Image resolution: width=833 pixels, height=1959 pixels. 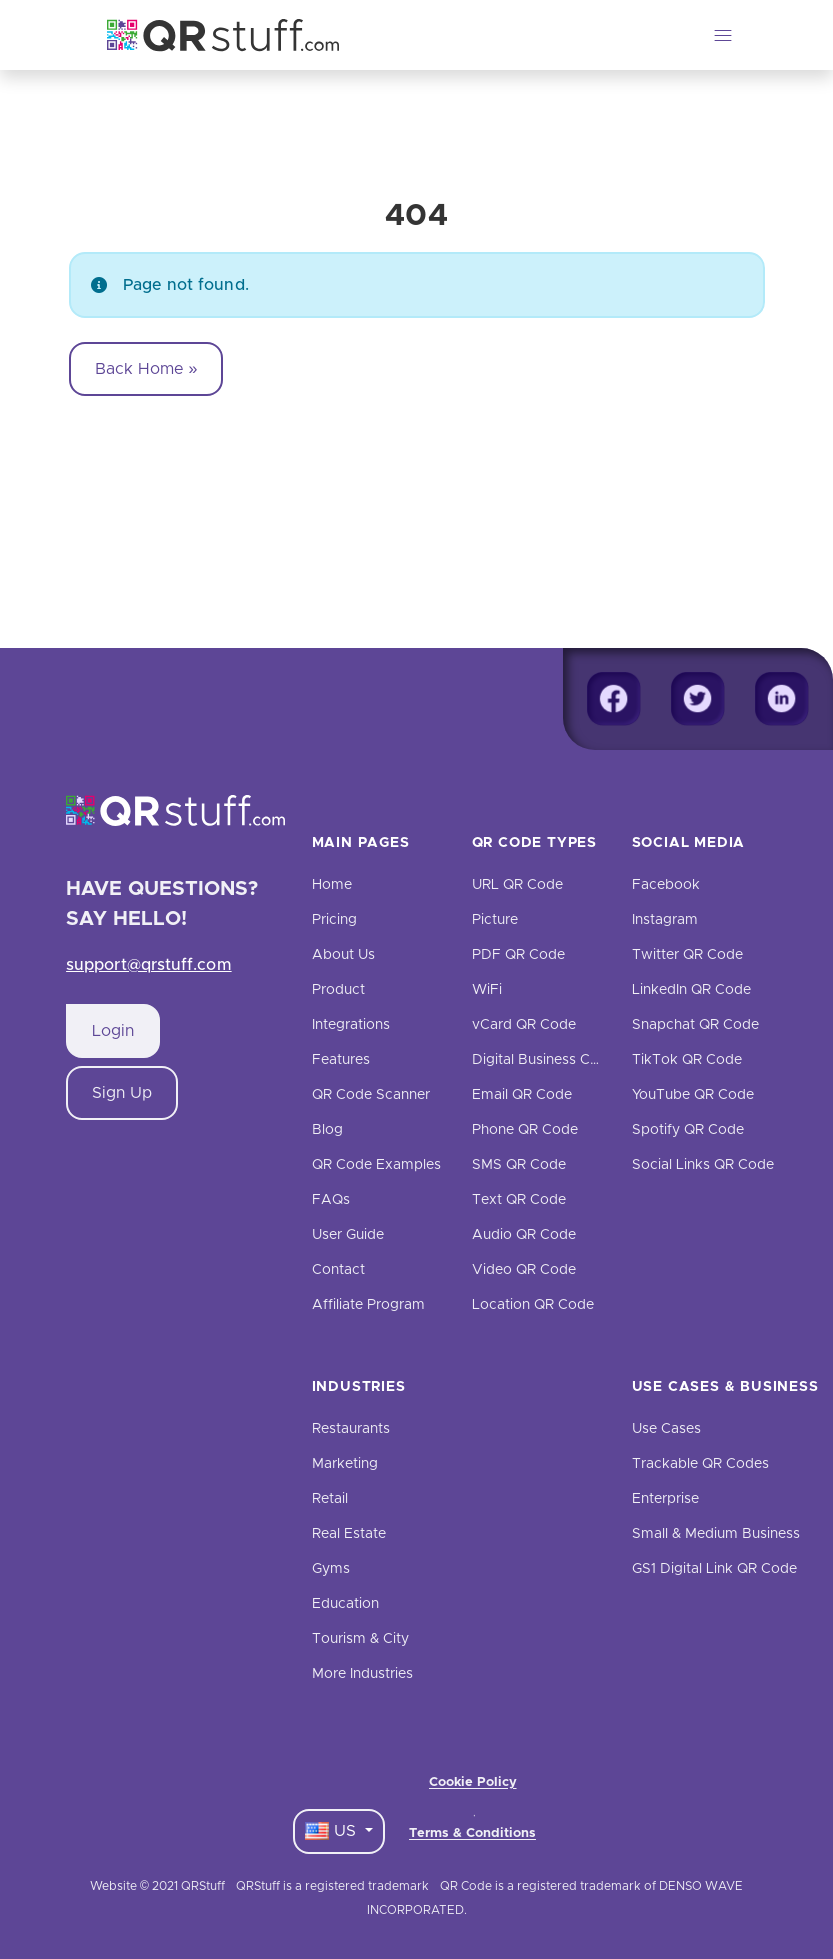 I want to click on GS1 Digital Link QR Code, so click(x=714, y=1569).